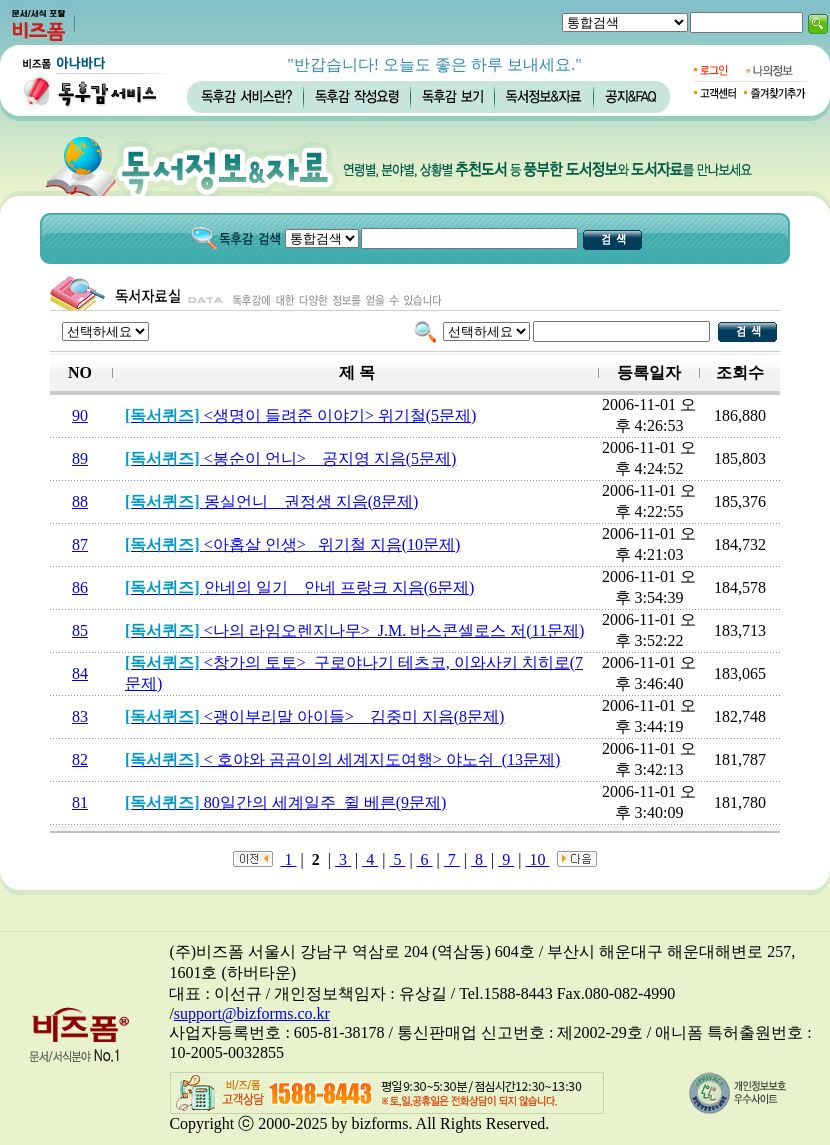 The height and width of the screenshot is (1145, 830). Describe the element at coordinates (537, 859) in the screenshot. I see `10` at that location.